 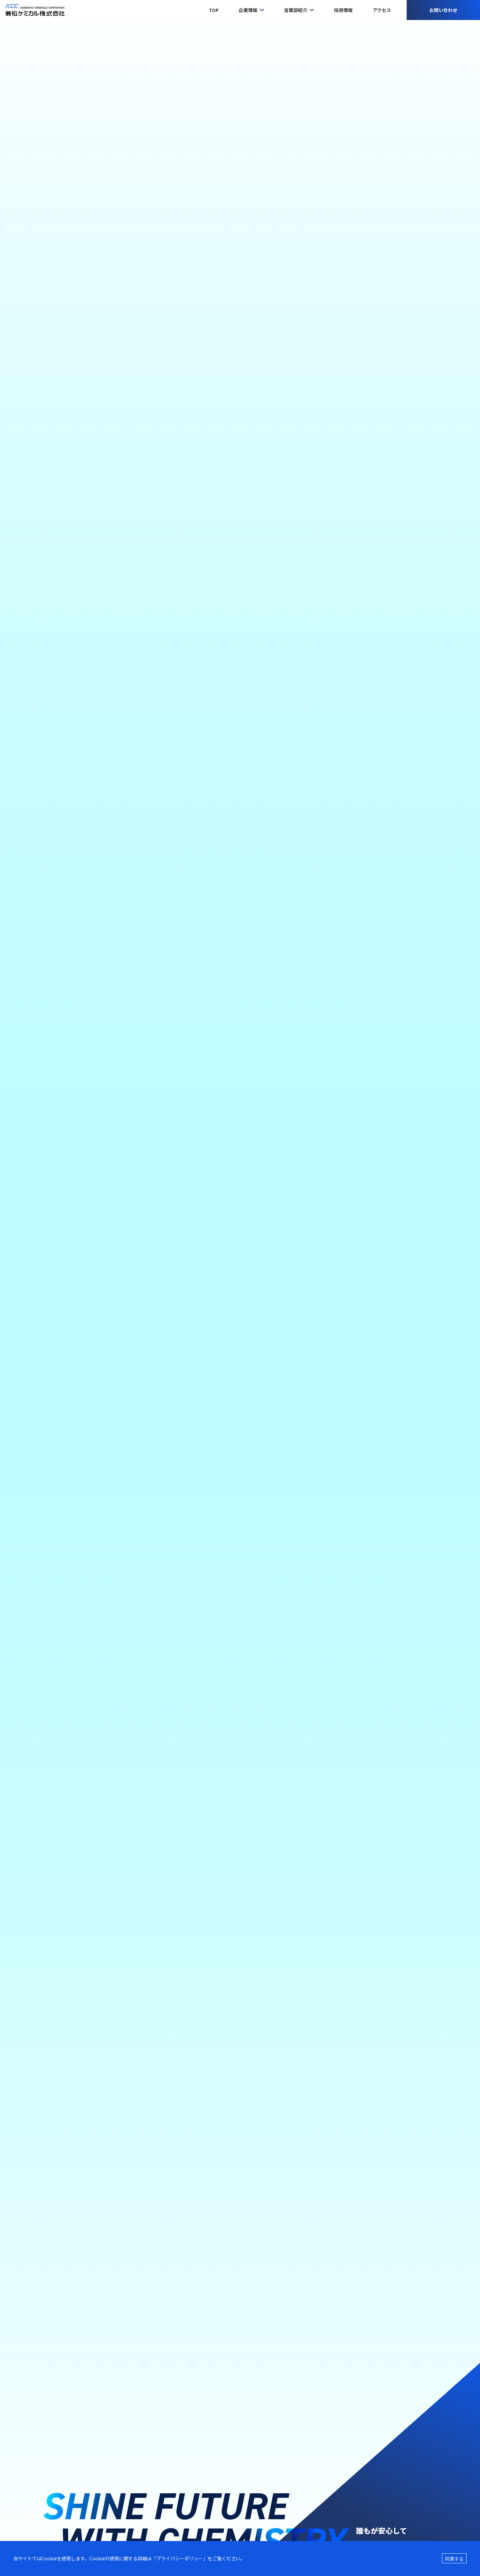 I want to click on お問い合わせ, so click(x=443, y=10).